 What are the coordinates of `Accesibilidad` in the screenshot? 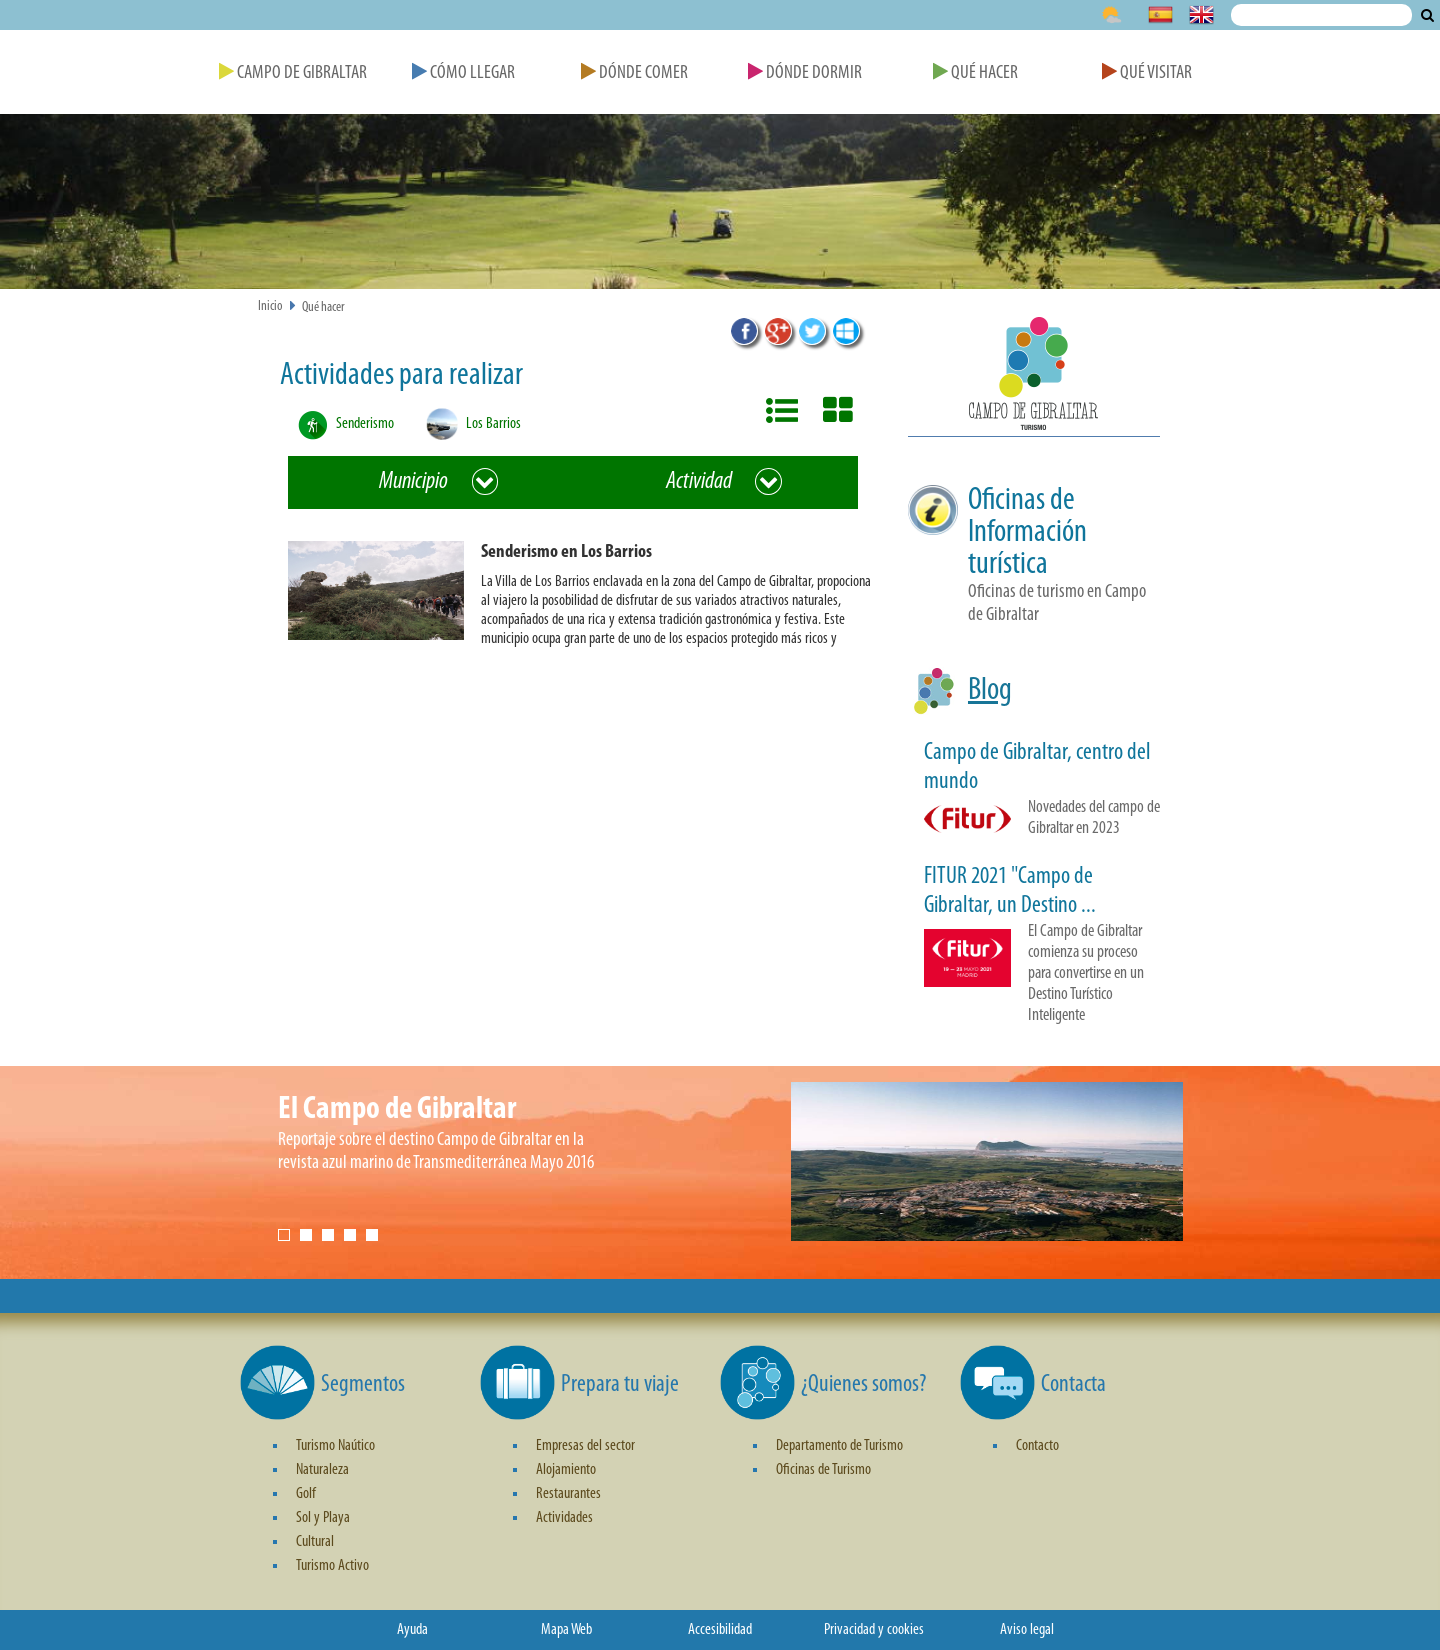 It's located at (720, 1630).